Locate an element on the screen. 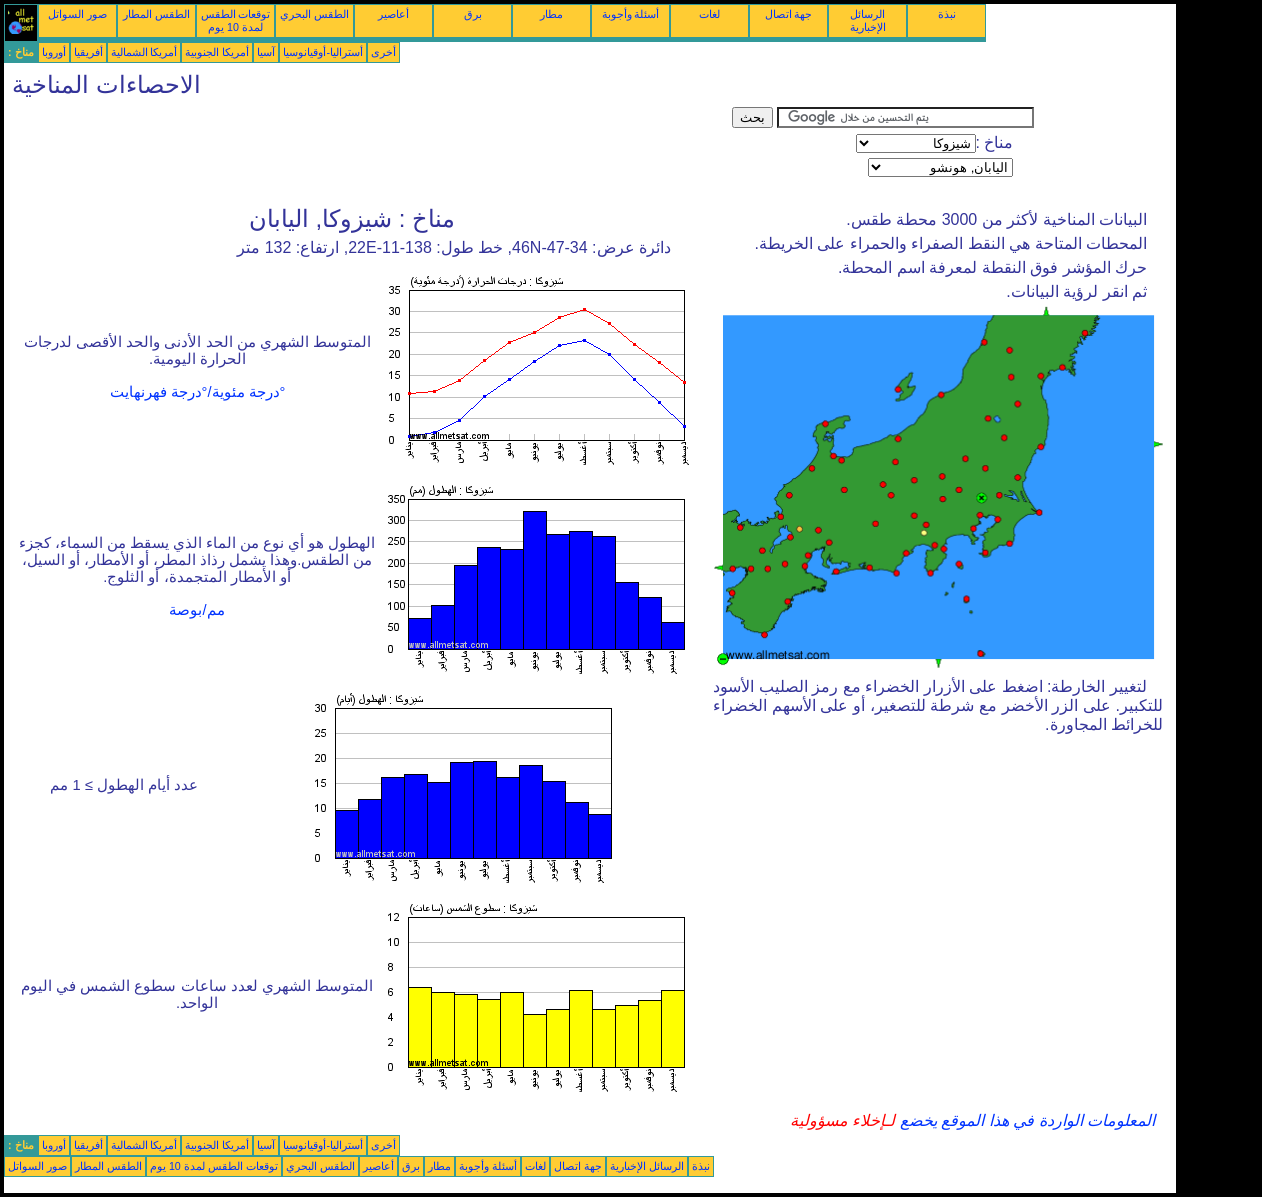 Image resolution: width=1262 pixels, height=1197 pixels. أمريكا الجنوبية is located at coordinates (217, 52).